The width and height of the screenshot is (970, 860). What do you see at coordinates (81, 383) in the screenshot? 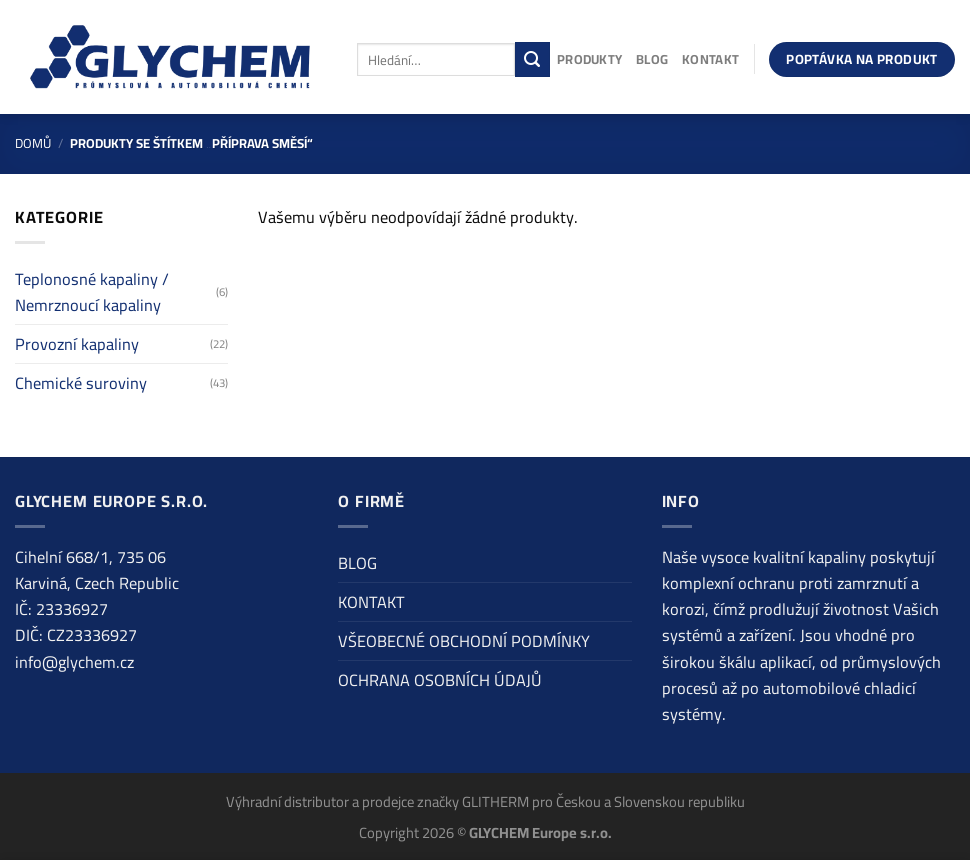
I see `Chemické suroviny` at bounding box center [81, 383].